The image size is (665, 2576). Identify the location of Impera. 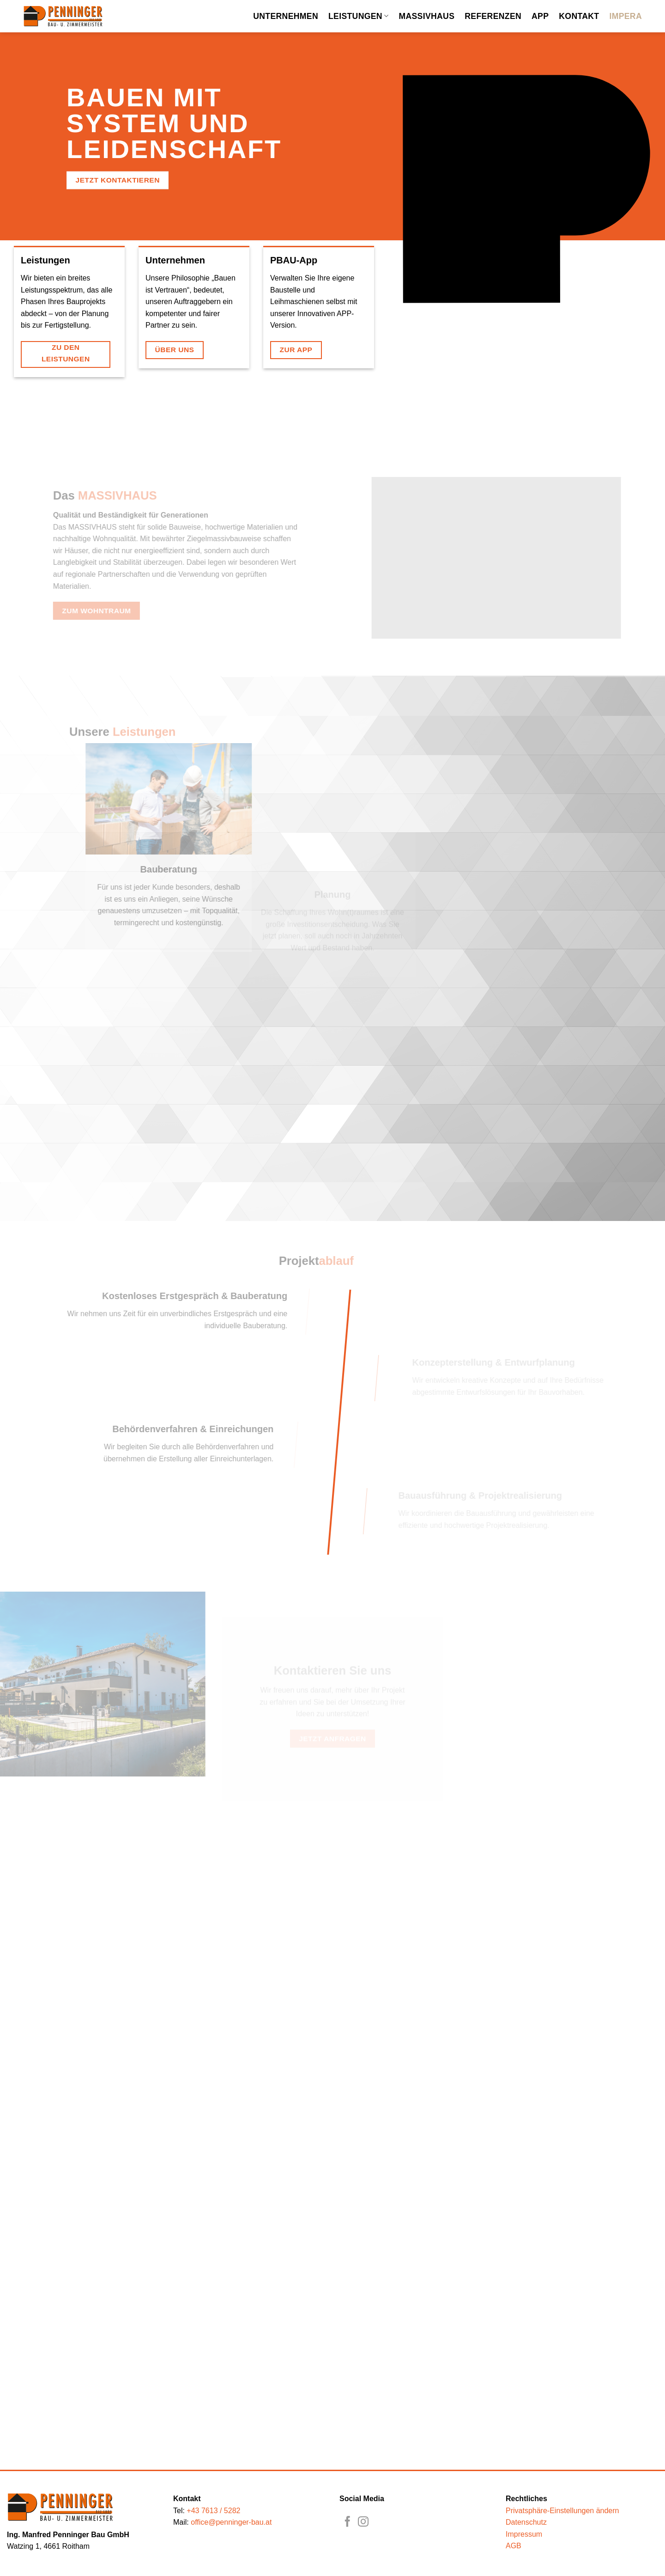
(625, 16).